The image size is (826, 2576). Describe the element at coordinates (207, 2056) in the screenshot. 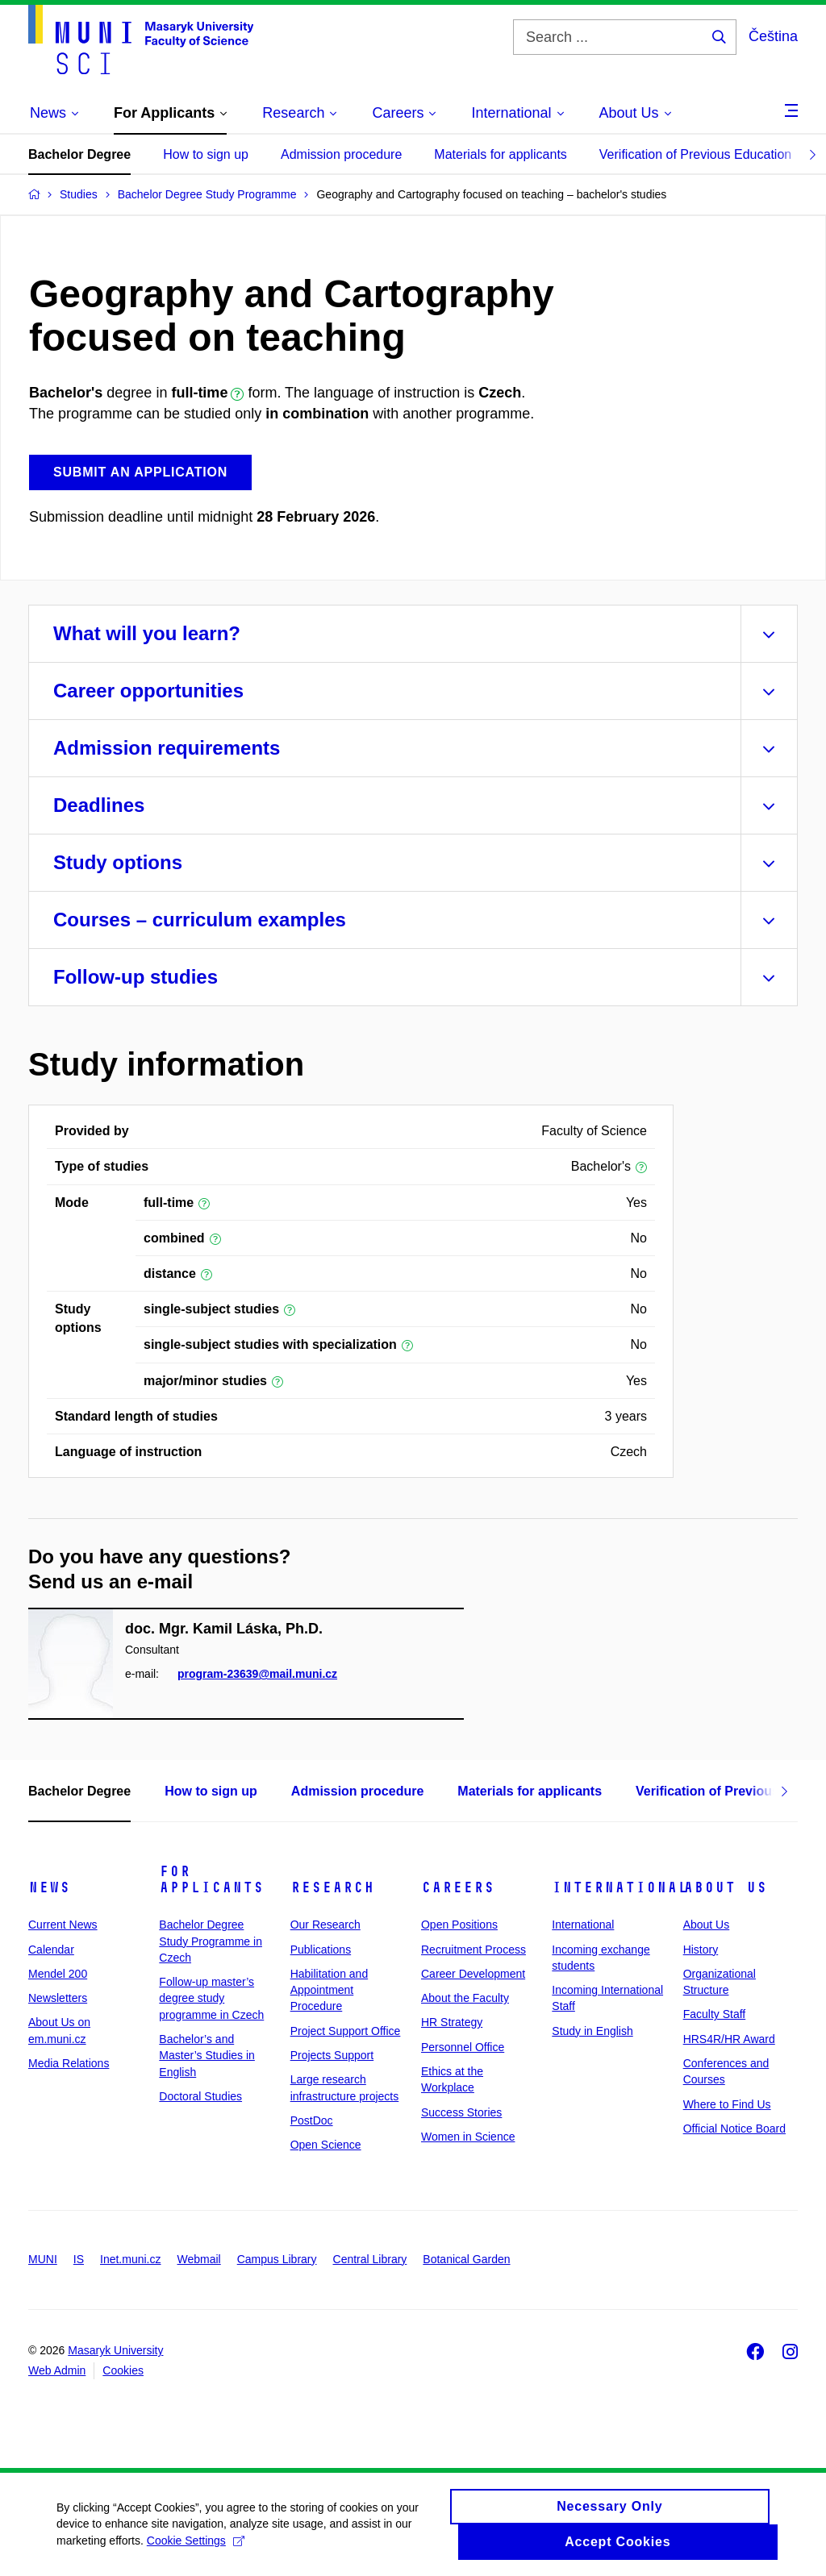

I see `Bachelor’s and Master’s Studies in English` at that location.